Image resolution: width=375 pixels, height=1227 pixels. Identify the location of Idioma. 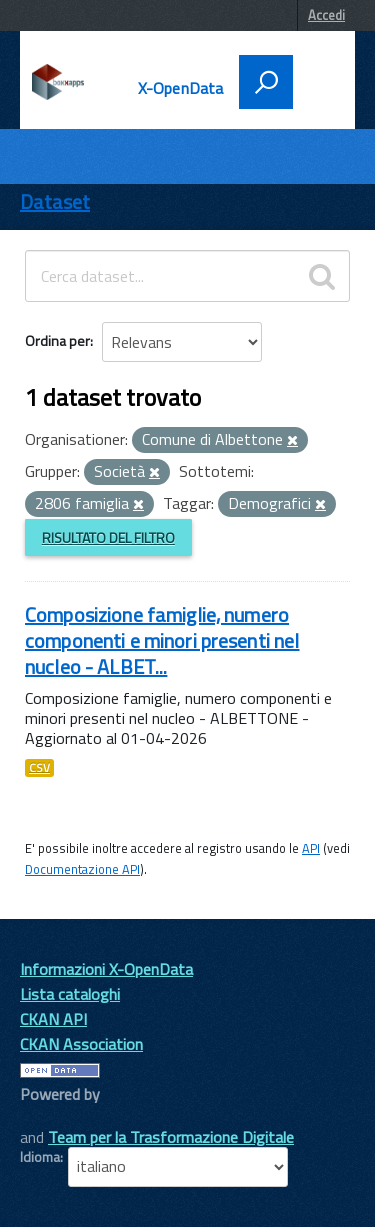
(40, 1157).